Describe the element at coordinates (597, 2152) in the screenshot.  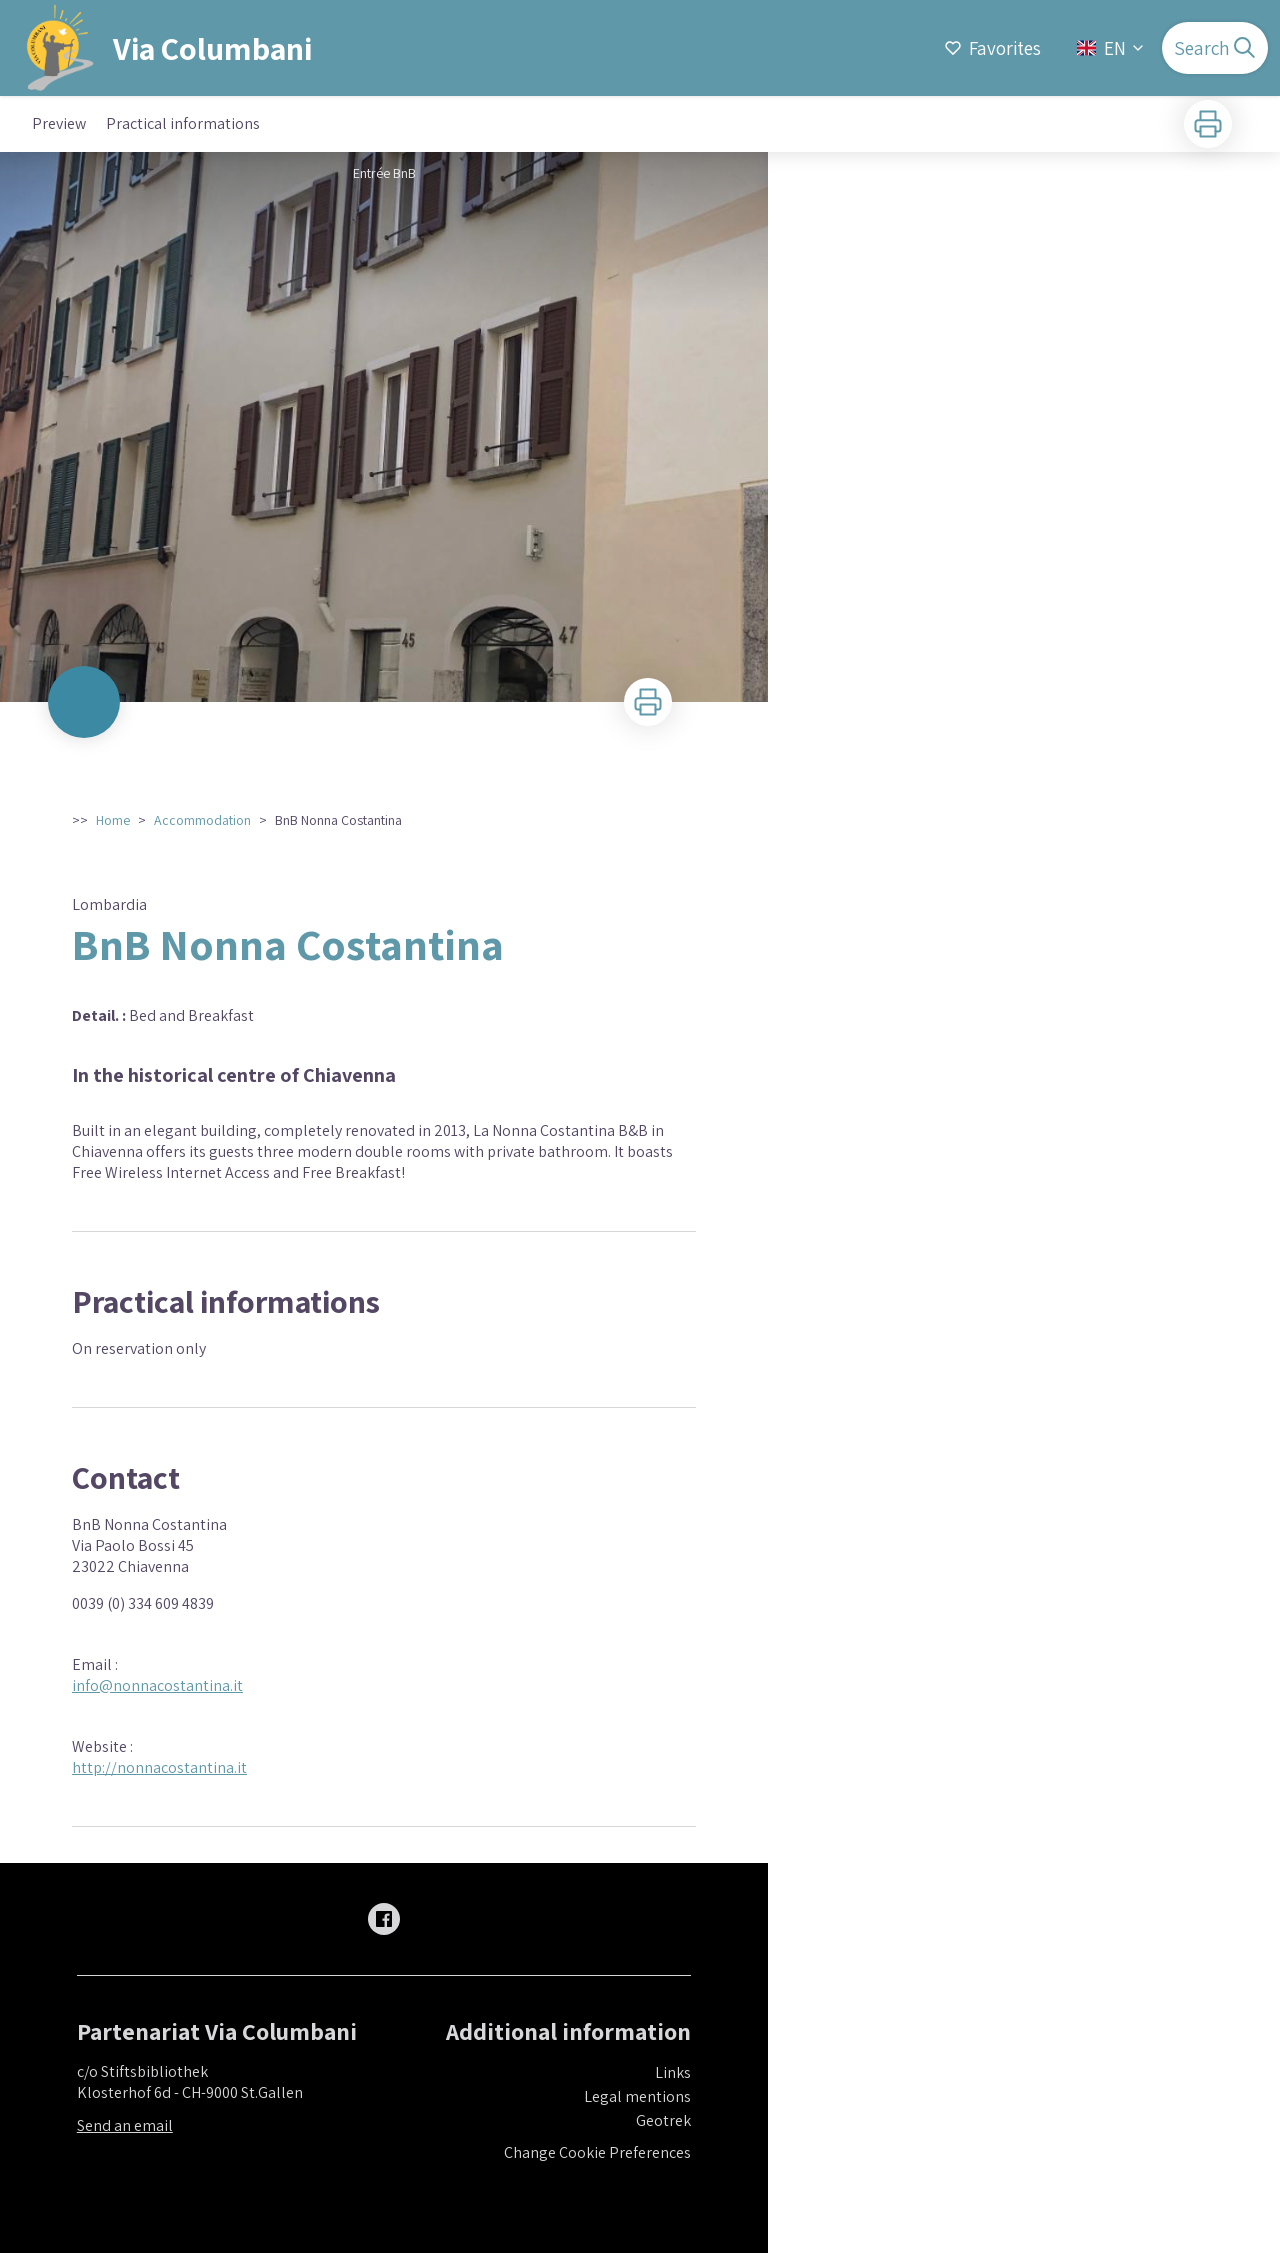
I see `Change Cookie Preferences` at that location.